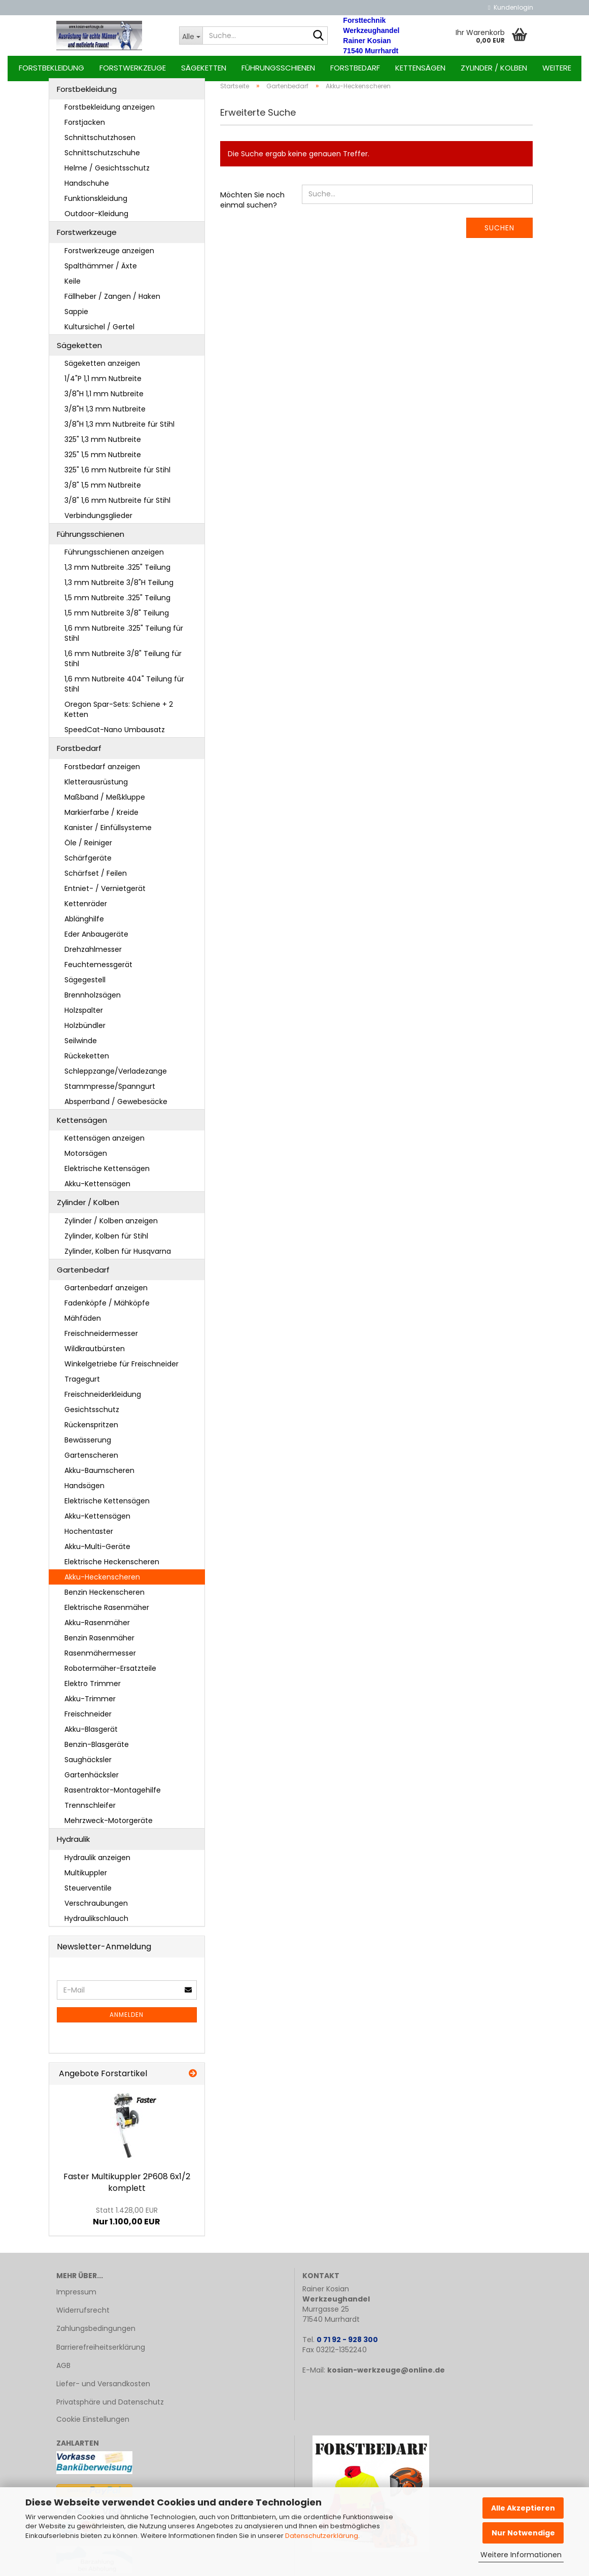 Image resolution: width=589 pixels, height=2576 pixels. I want to click on 3/8"H 1,1 mm Nutbreite, so click(104, 399).